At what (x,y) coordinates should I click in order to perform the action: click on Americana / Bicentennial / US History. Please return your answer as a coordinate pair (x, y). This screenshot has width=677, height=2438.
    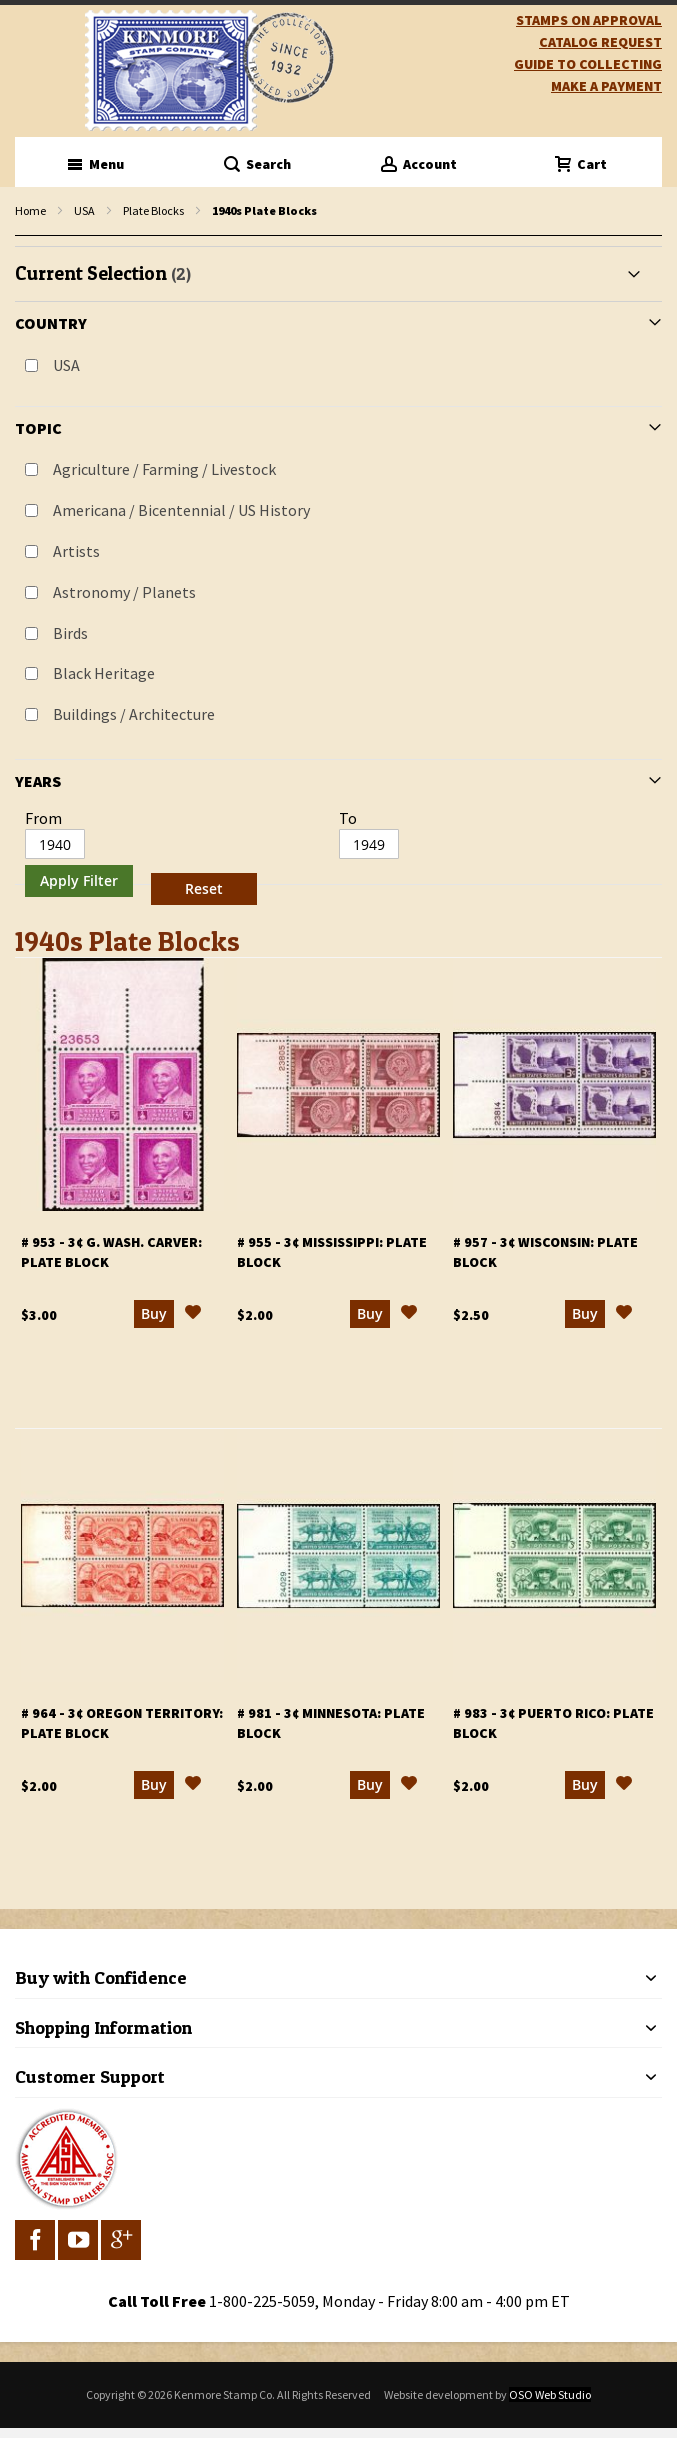
    Looking at the image, I should click on (181, 510).